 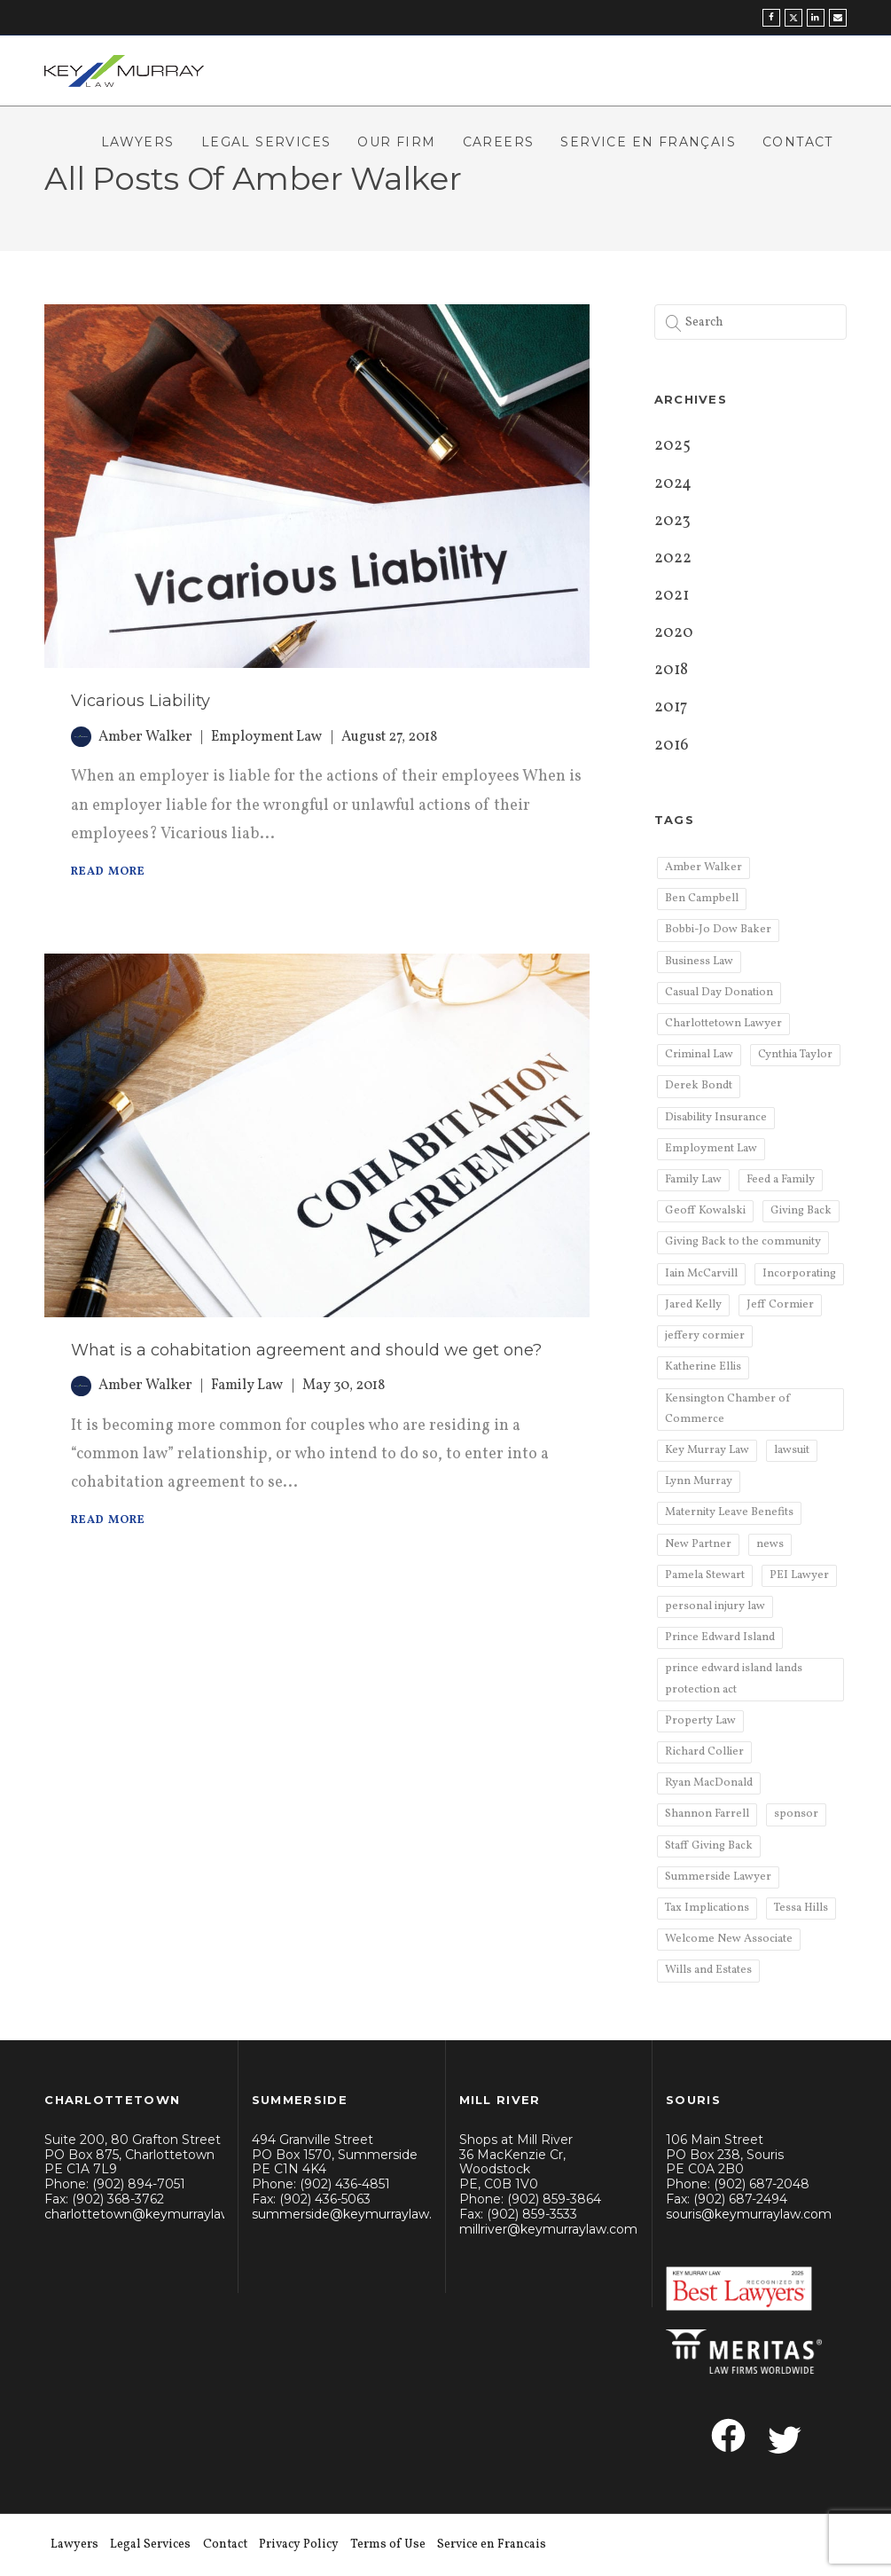 What do you see at coordinates (698, 1086) in the screenshot?
I see `Derek Bondt [Derek Bondt (5 items)]` at bounding box center [698, 1086].